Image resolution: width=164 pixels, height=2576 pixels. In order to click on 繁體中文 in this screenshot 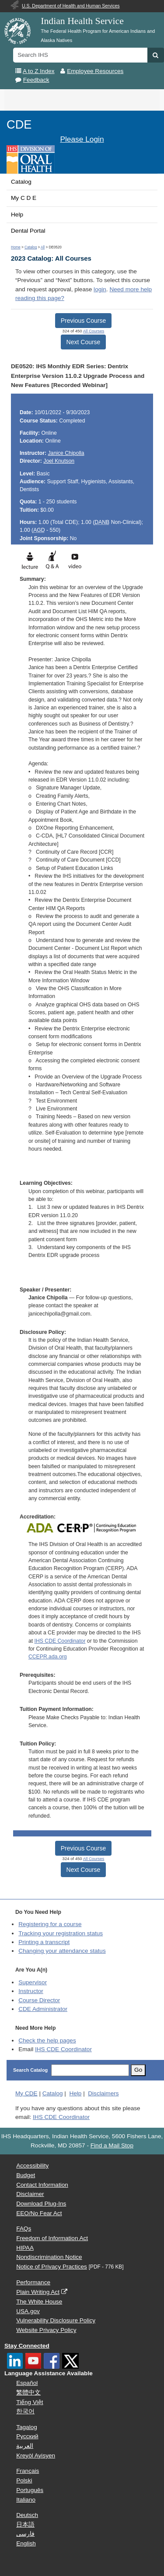, I will do `click(28, 2392)`.